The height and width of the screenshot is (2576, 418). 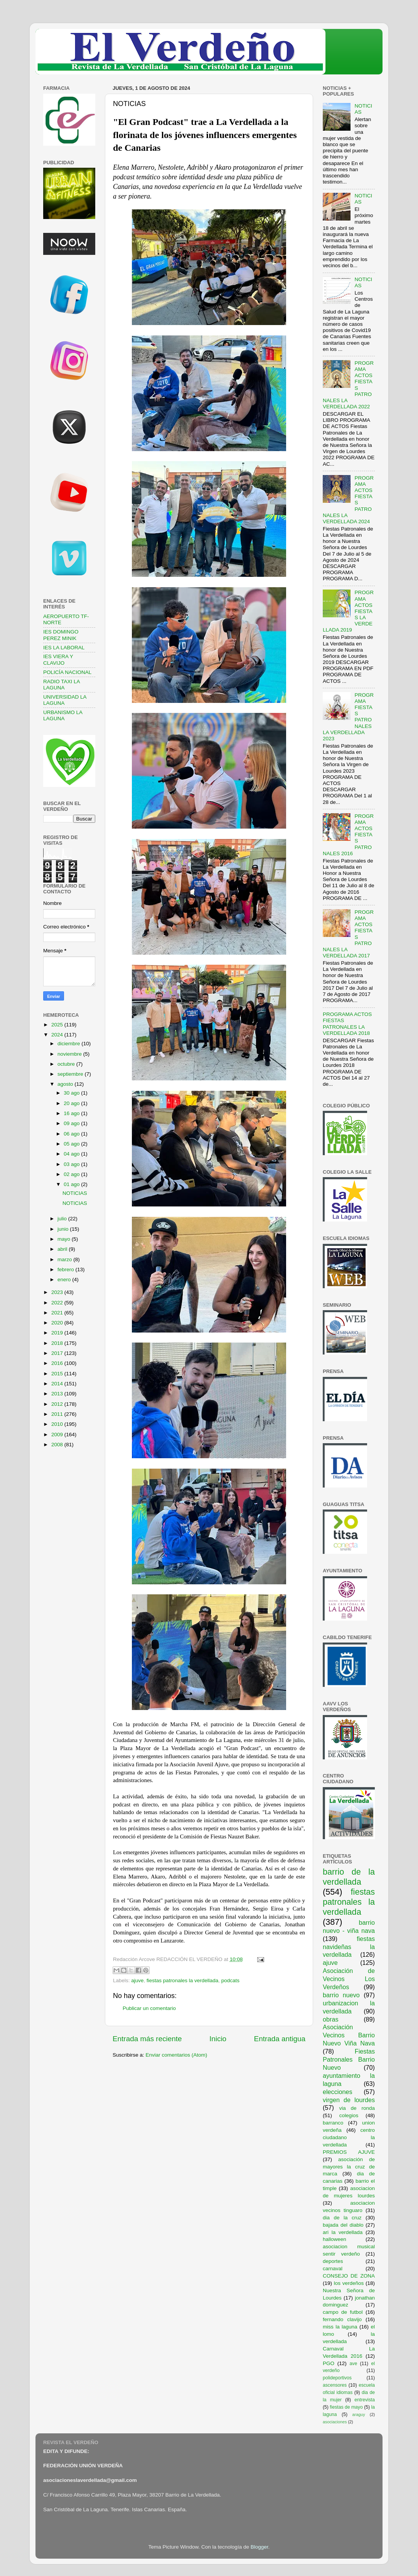 What do you see at coordinates (65, 1259) in the screenshot?
I see `marzo` at bounding box center [65, 1259].